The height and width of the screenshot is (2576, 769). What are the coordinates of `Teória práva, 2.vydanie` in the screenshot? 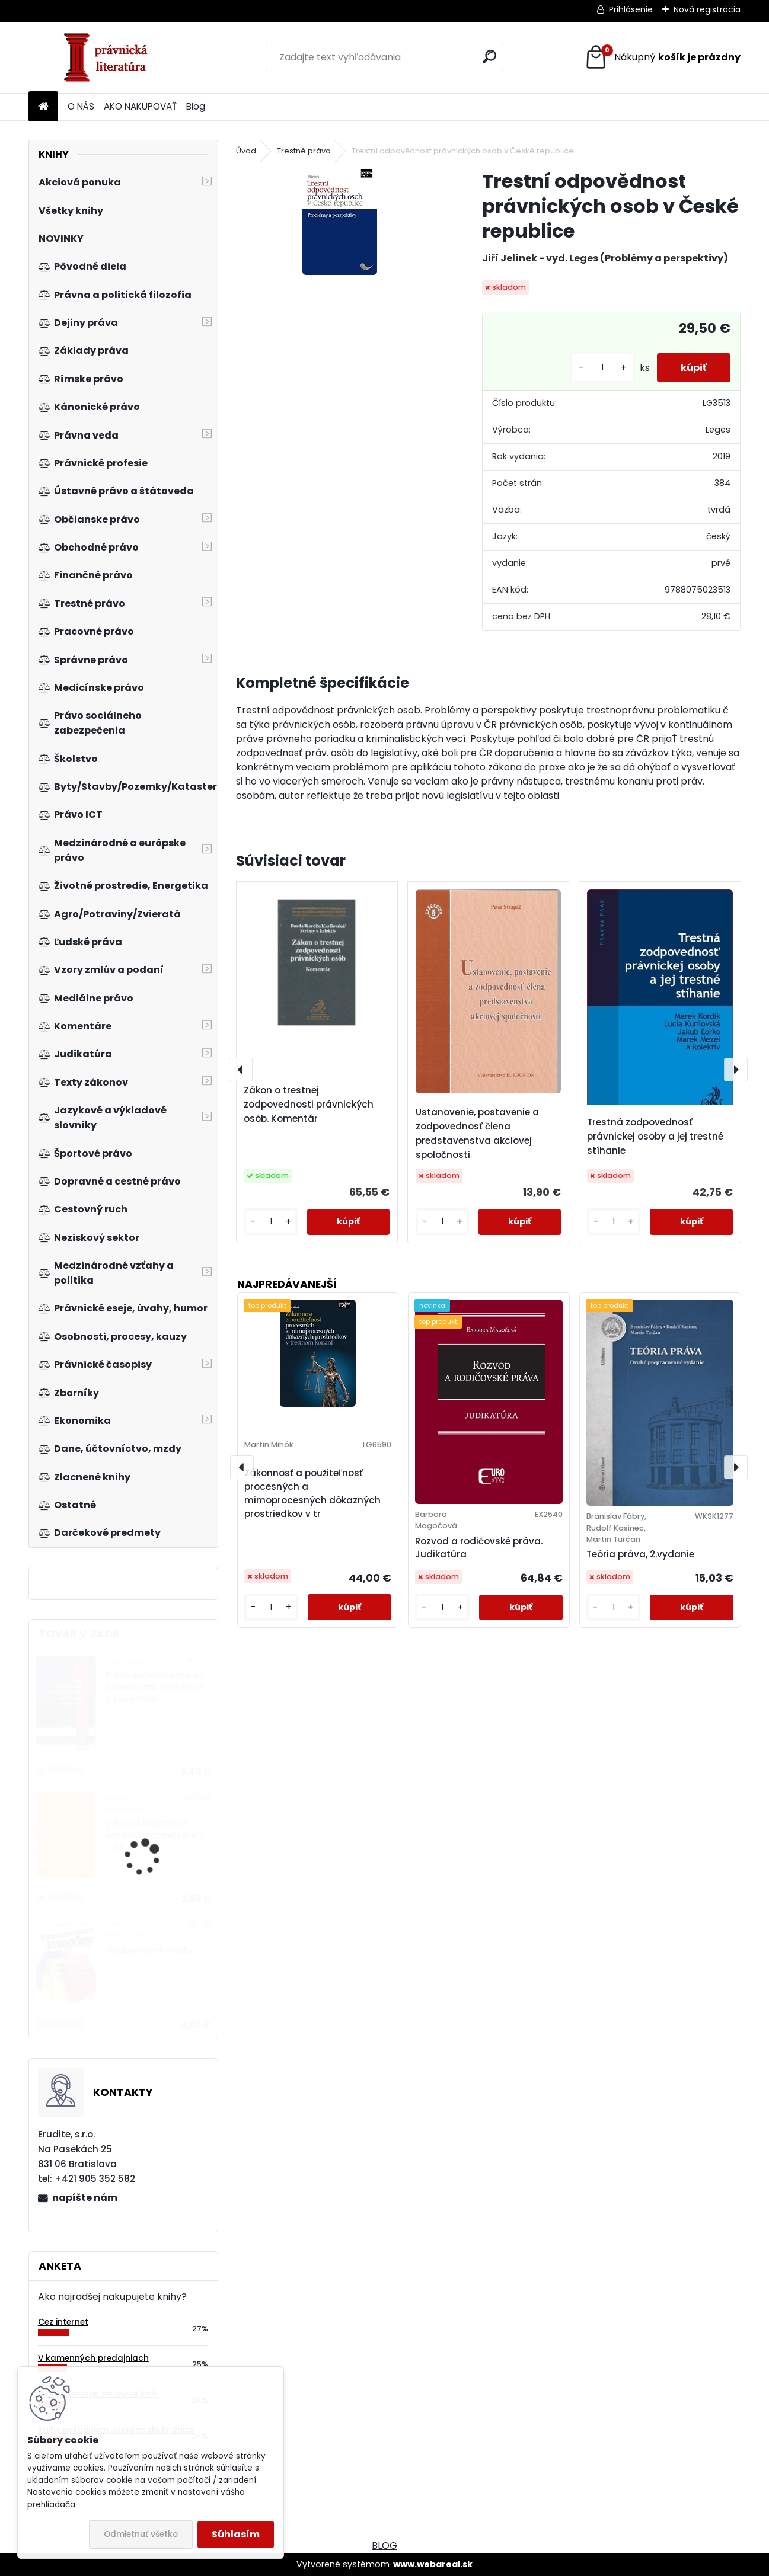 It's located at (640, 1554).